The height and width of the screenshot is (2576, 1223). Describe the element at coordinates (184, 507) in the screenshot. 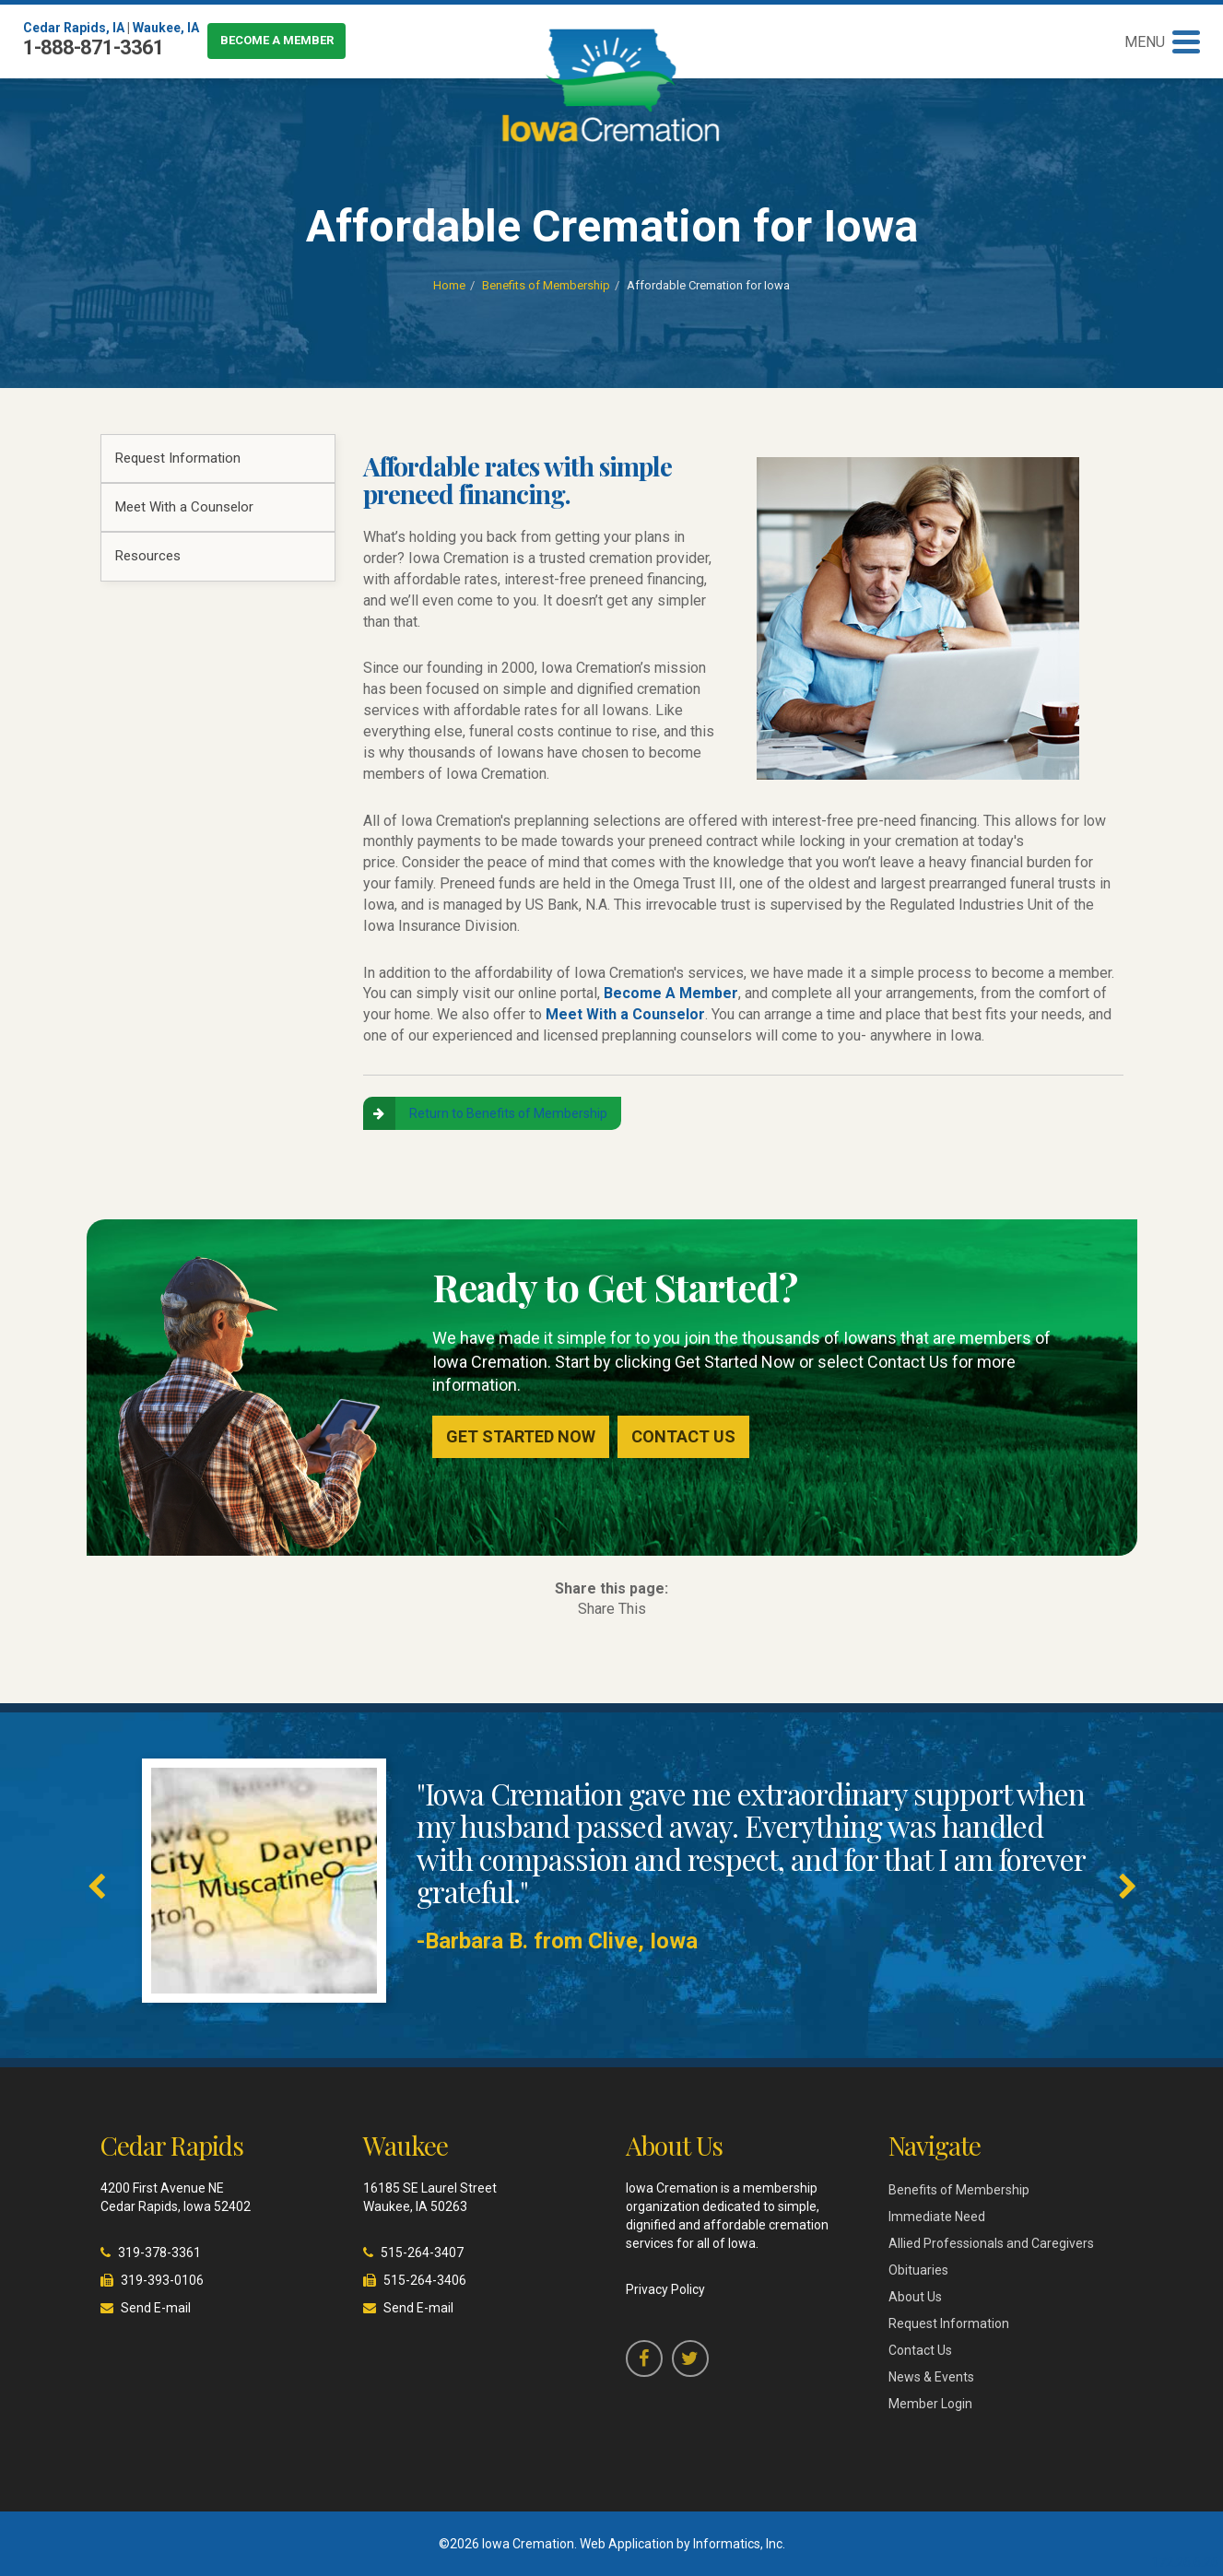

I see `Meet With a Counselor` at that location.